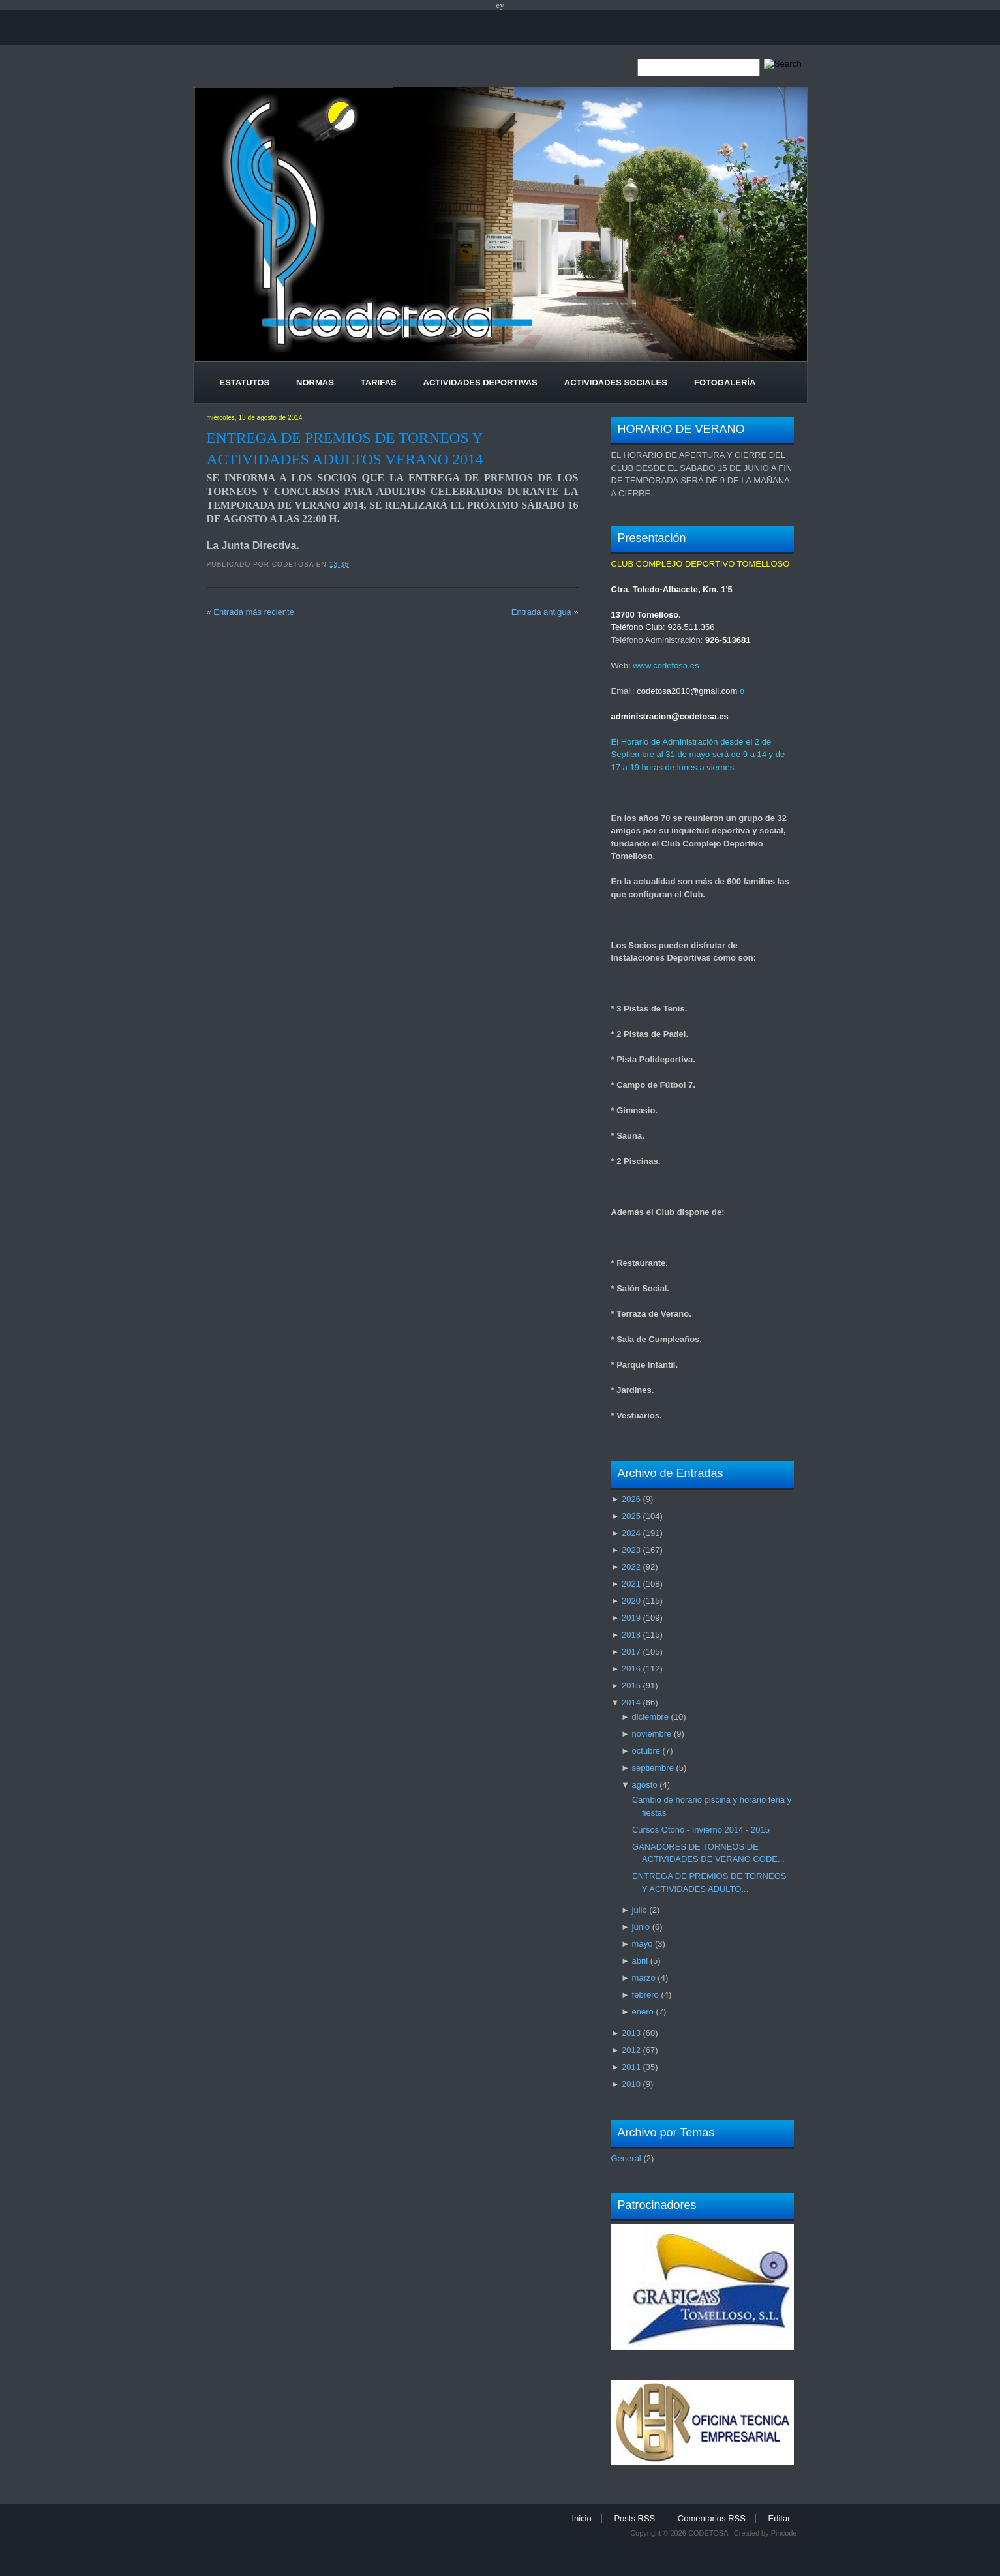  What do you see at coordinates (640, 1961) in the screenshot?
I see `abril` at bounding box center [640, 1961].